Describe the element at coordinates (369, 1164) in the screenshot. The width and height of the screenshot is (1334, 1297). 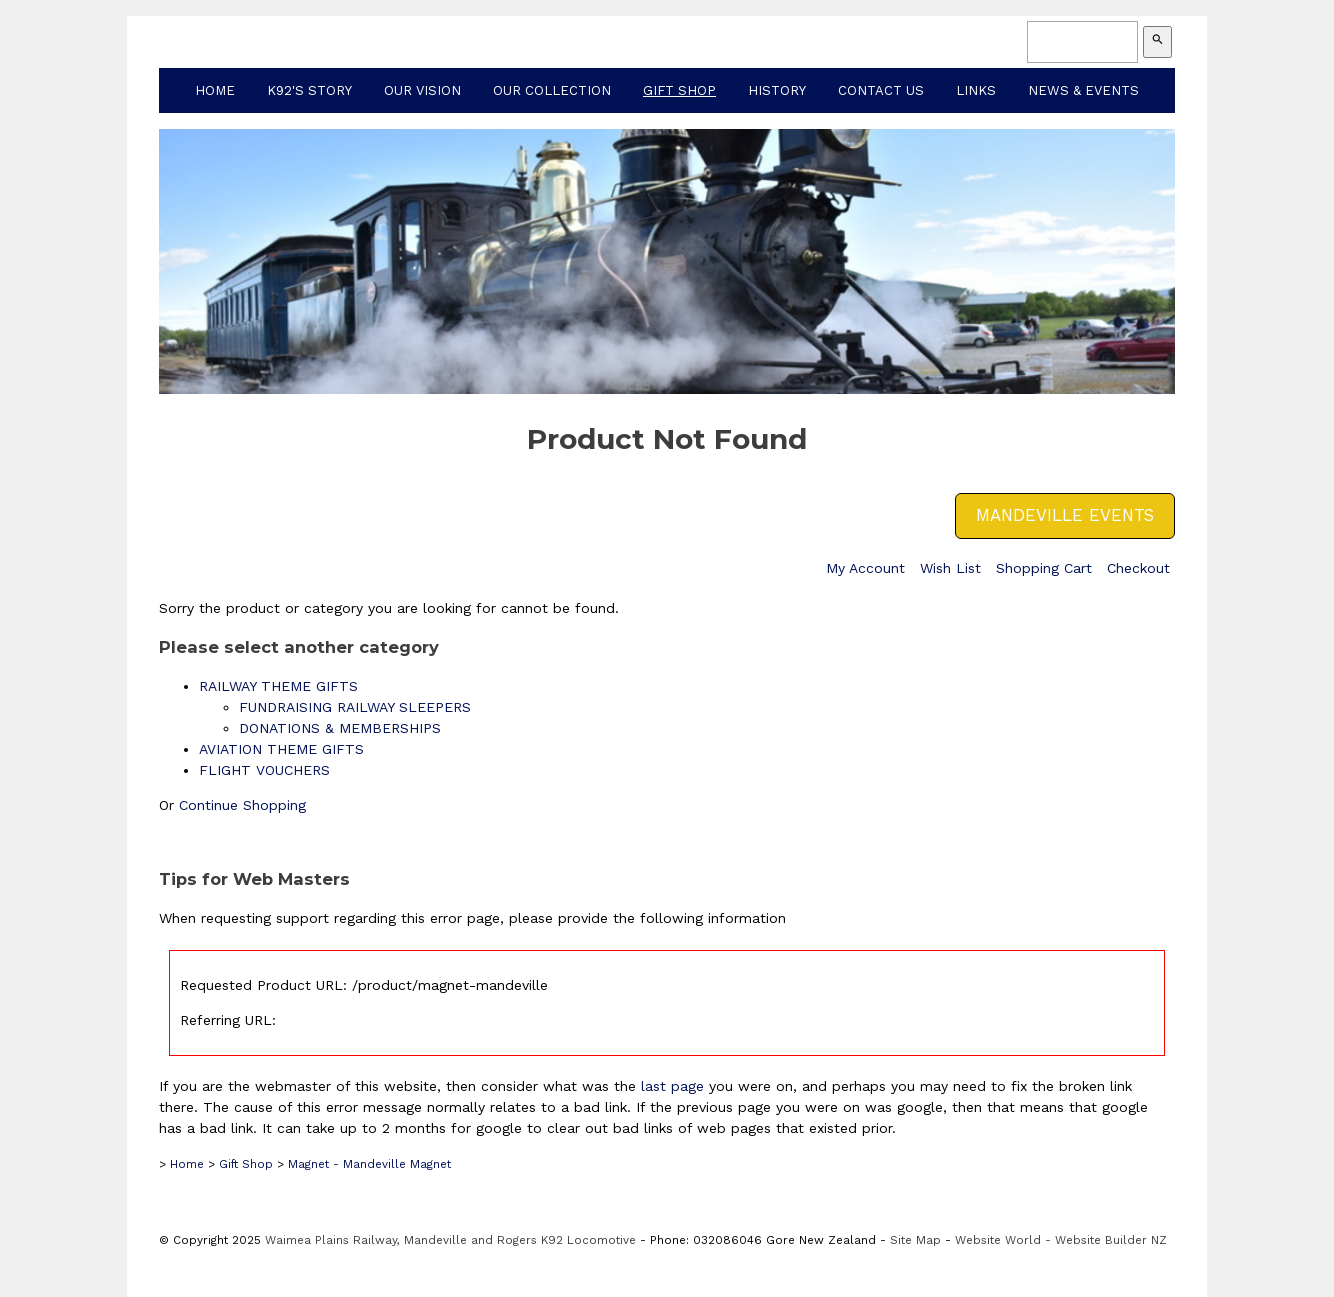
I see `Magnet - Mandeville Magnet` at that location.